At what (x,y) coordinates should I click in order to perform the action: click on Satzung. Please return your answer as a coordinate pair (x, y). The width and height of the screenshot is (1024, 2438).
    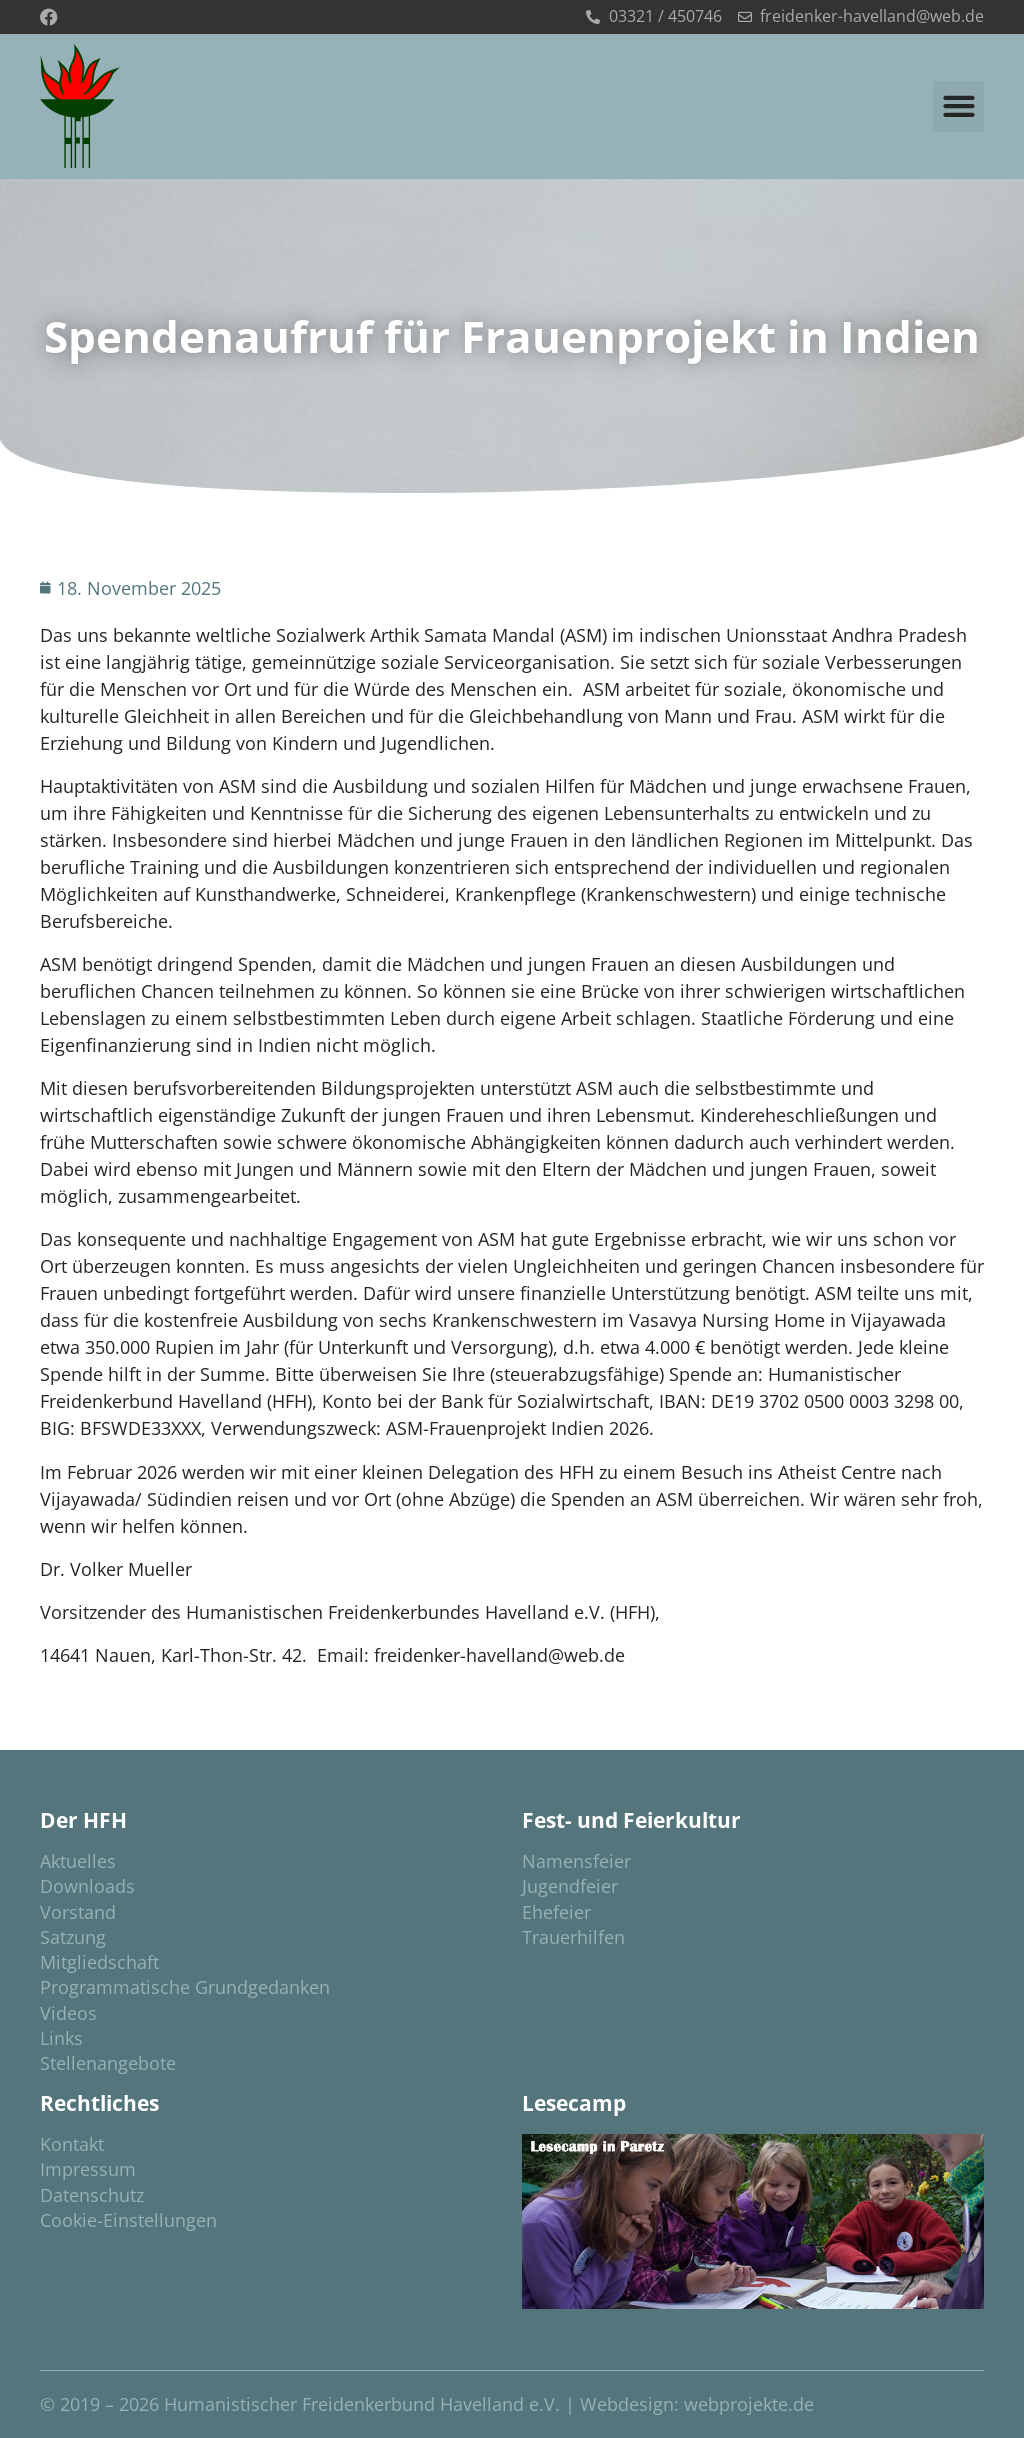
    Looking at the image, I should click on (73, 1937).